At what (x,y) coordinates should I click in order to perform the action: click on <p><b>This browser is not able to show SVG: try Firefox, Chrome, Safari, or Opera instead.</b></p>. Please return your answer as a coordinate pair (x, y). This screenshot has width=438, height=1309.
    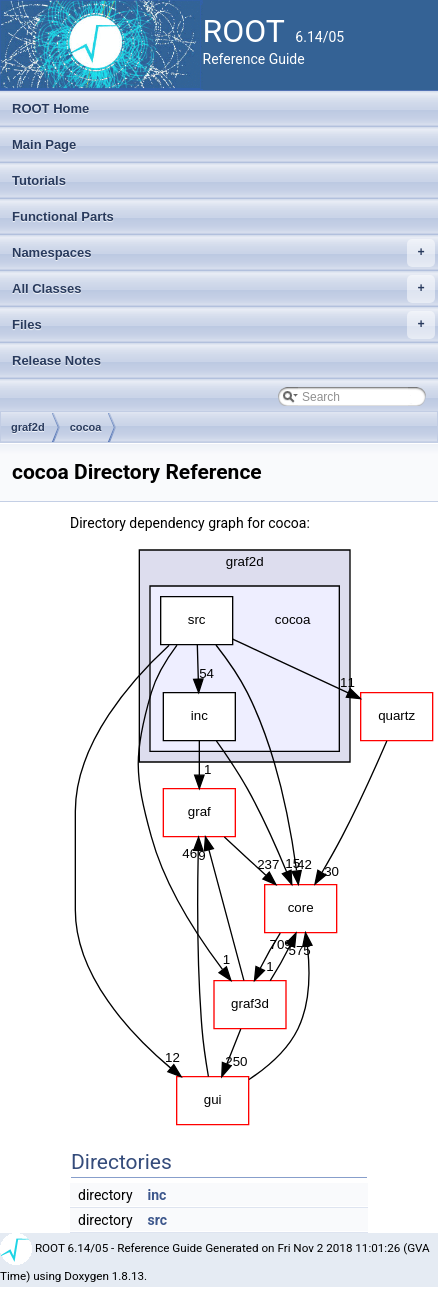
    Looking at the image, I should click on (254, 832).